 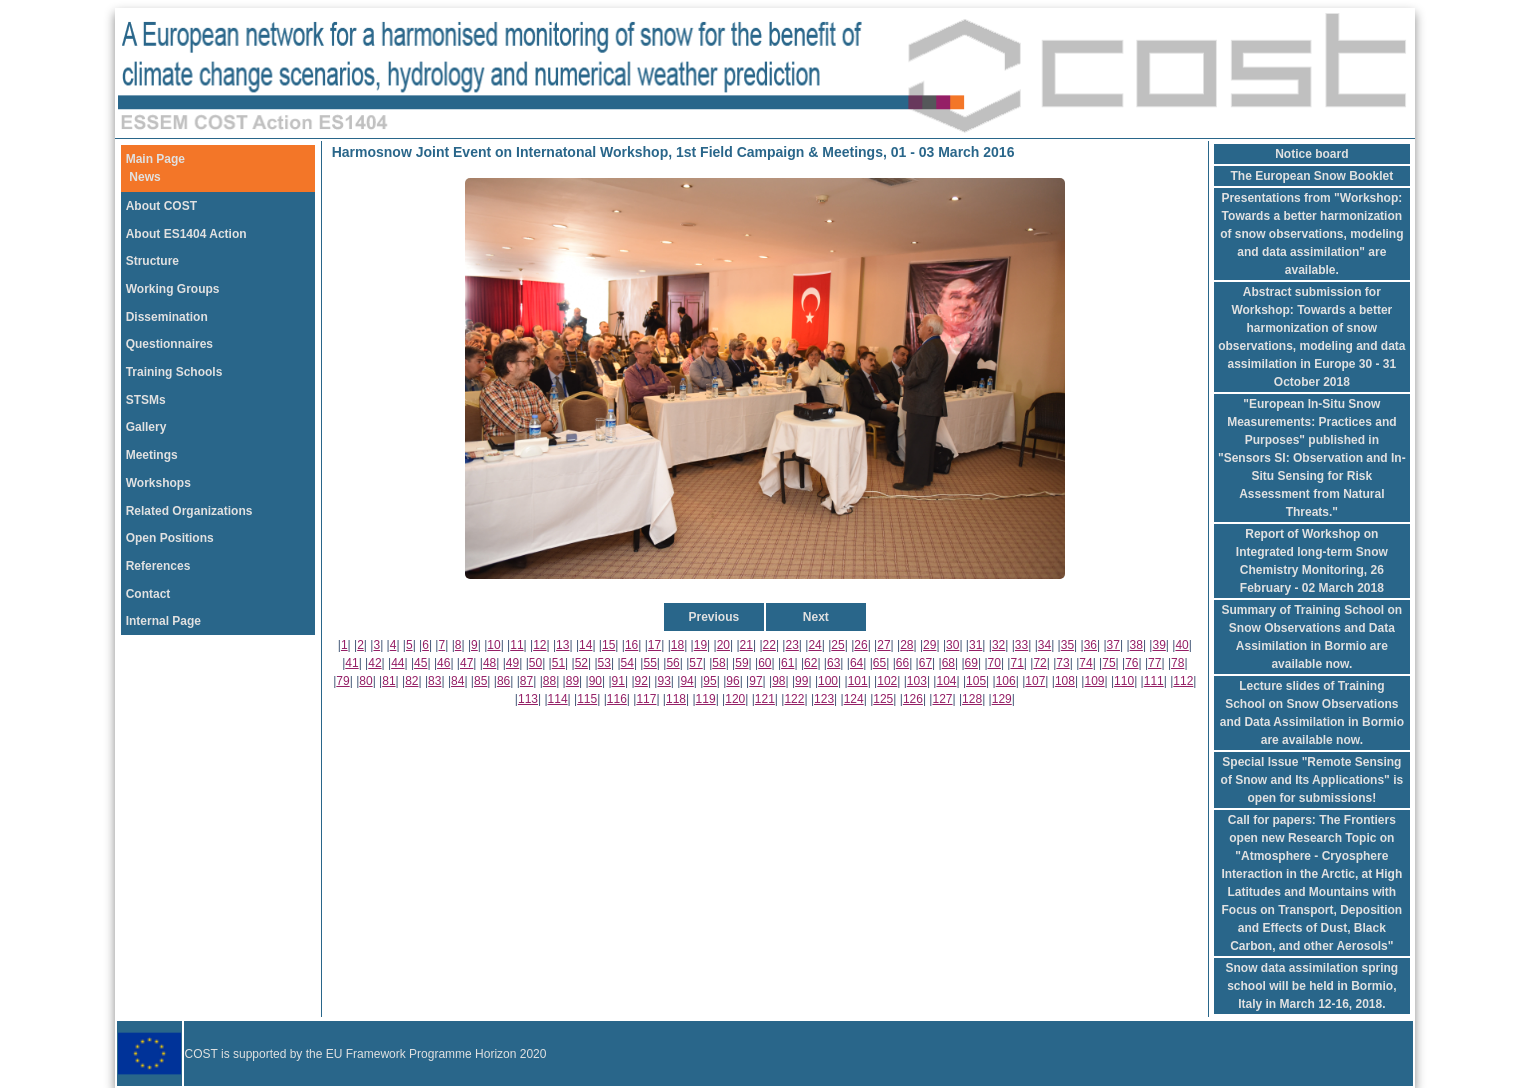 I want to click on 124, so click(x=854, y=699).